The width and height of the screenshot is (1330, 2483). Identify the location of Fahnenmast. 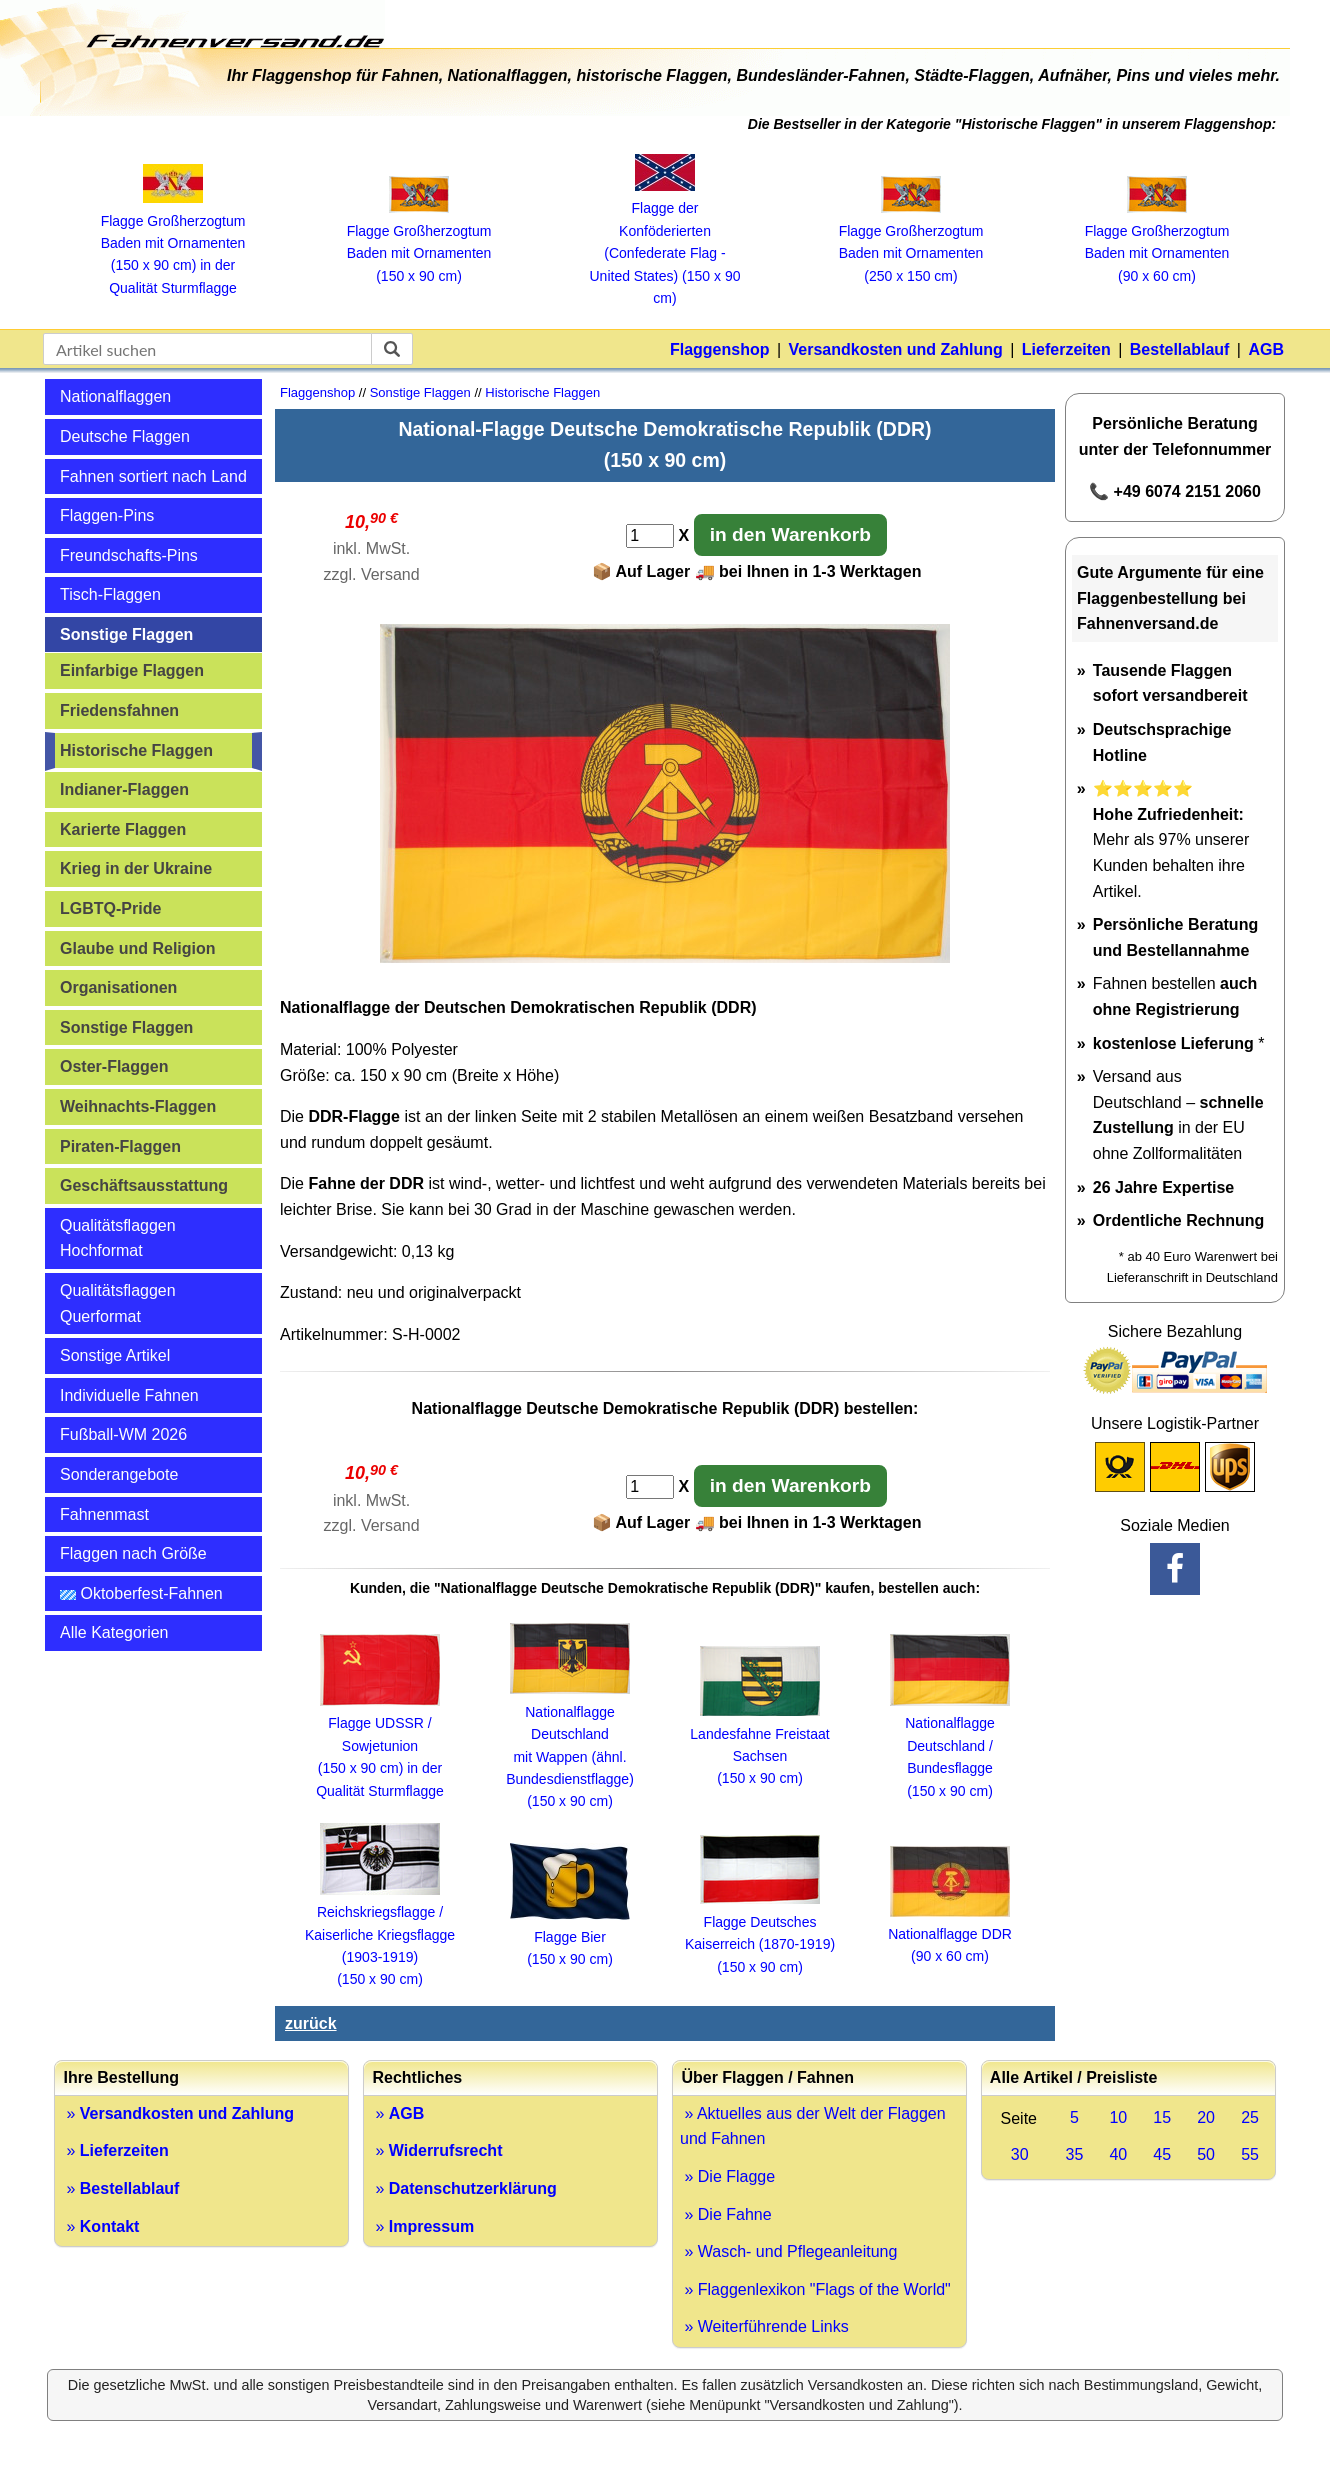
(104, 1514).